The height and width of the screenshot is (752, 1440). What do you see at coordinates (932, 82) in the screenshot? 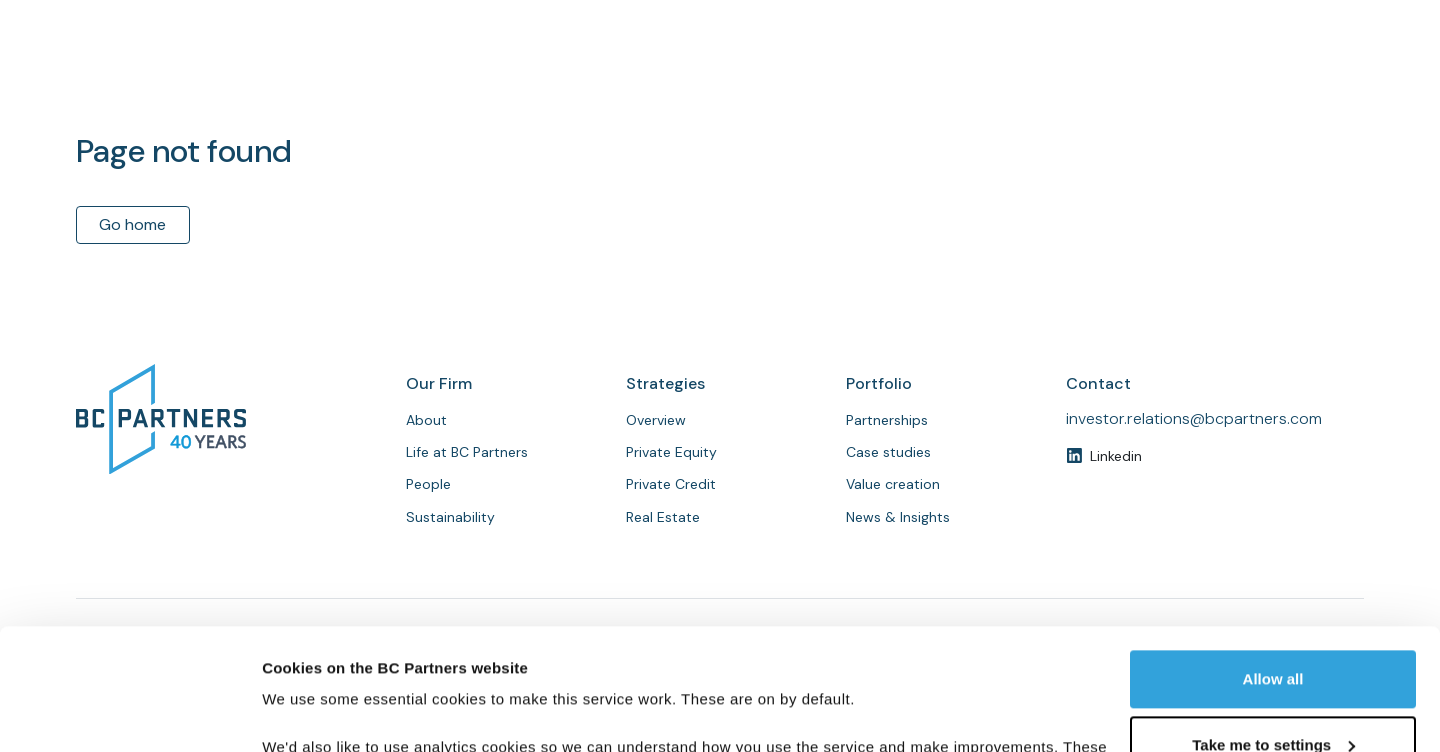
I see `People` at bounding box center [932, 82].